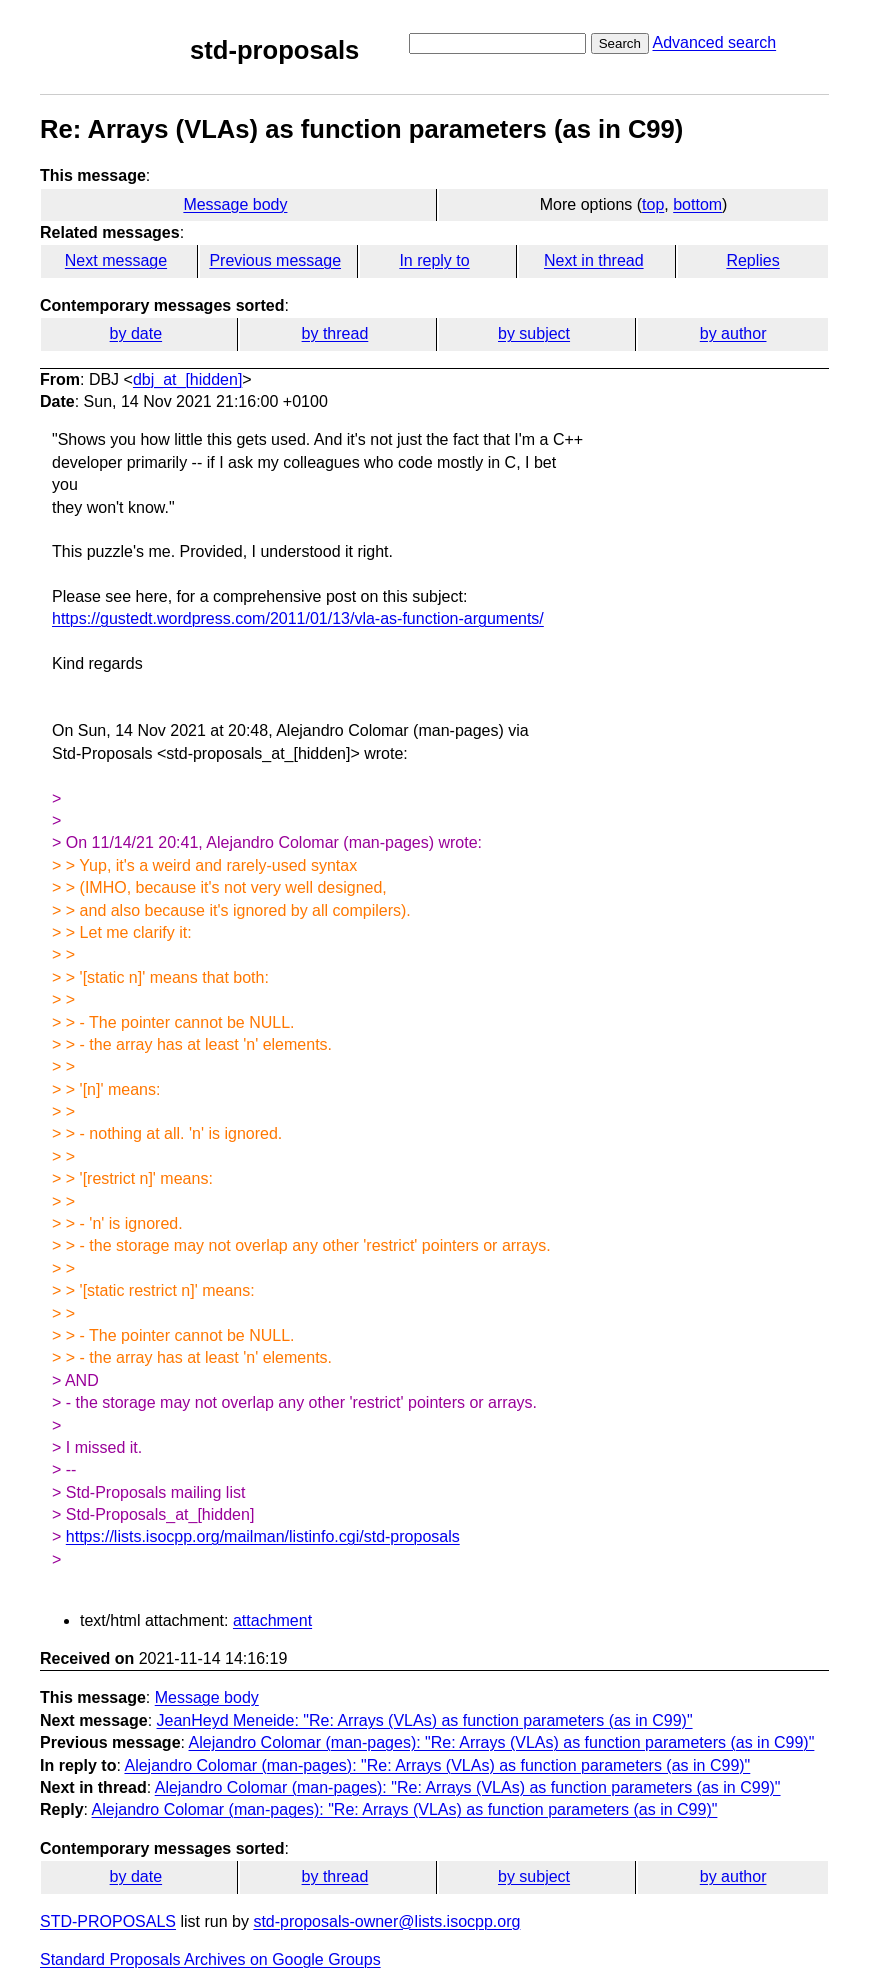  Describe the element at coordinates (335, 333) in the screenshot. I see `by thread` at that location.